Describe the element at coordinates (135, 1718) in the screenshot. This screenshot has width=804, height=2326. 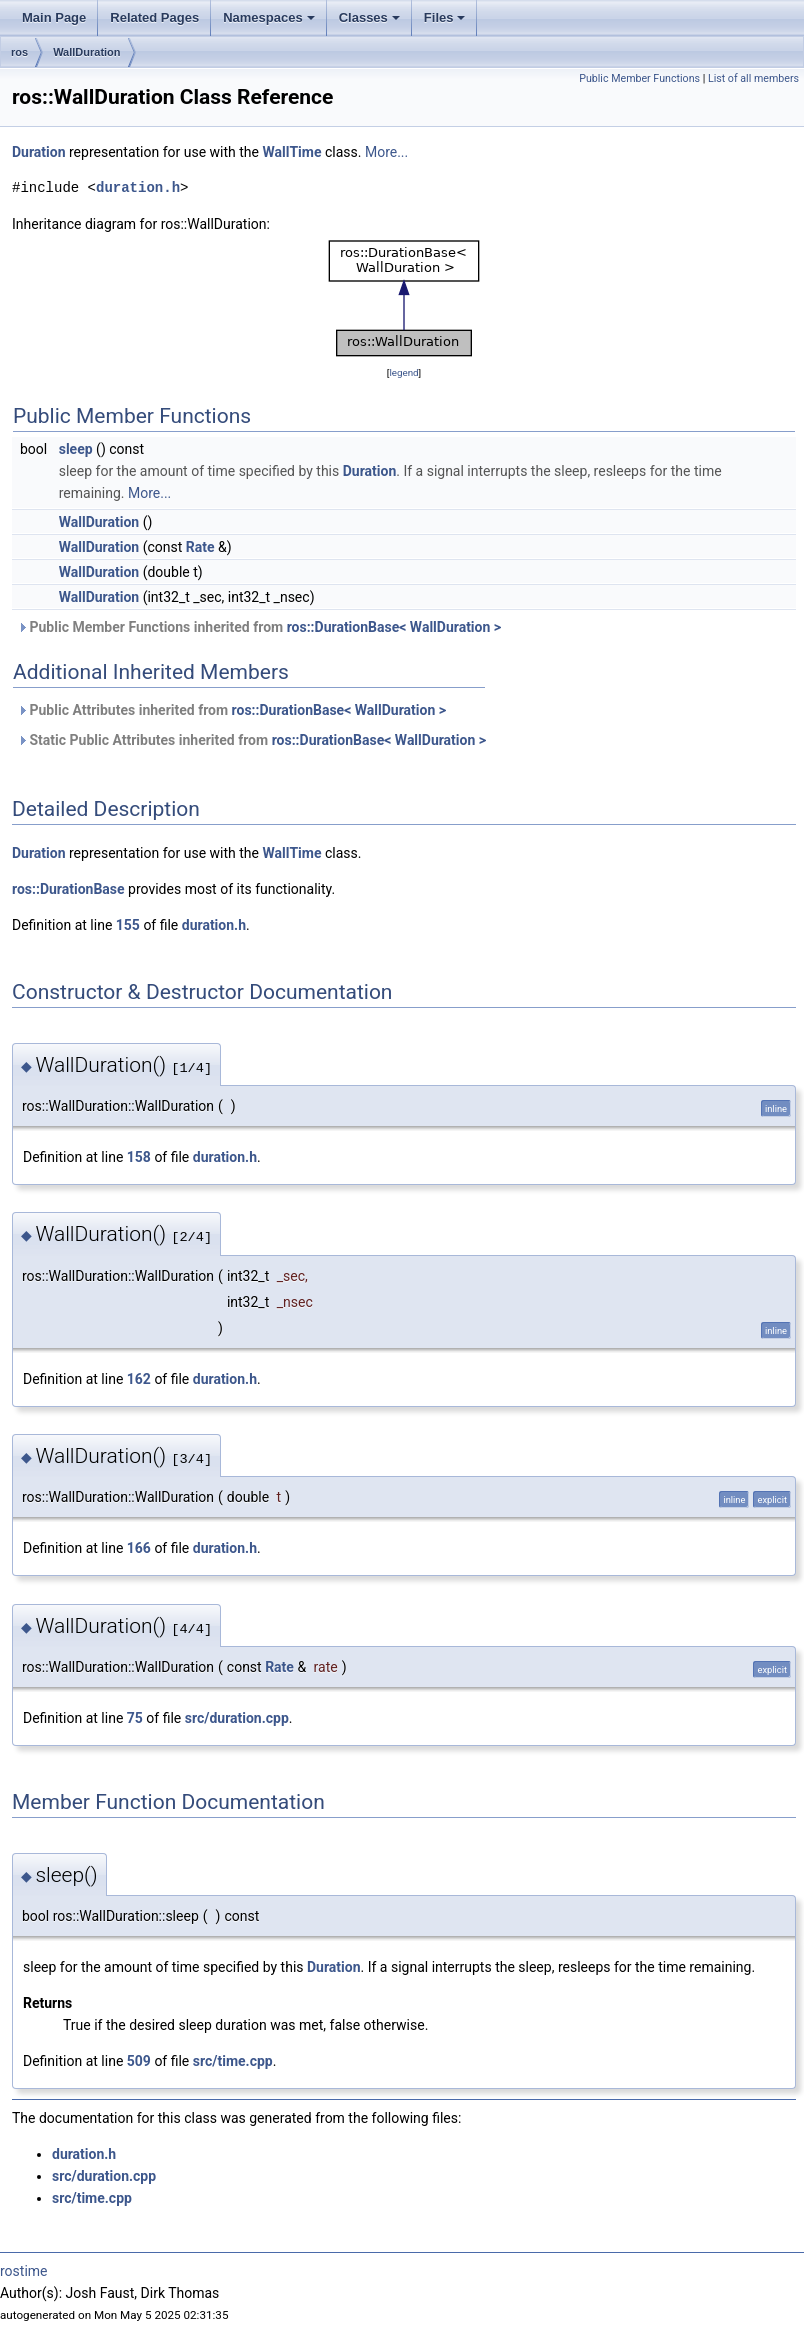
I see `75` at that location.